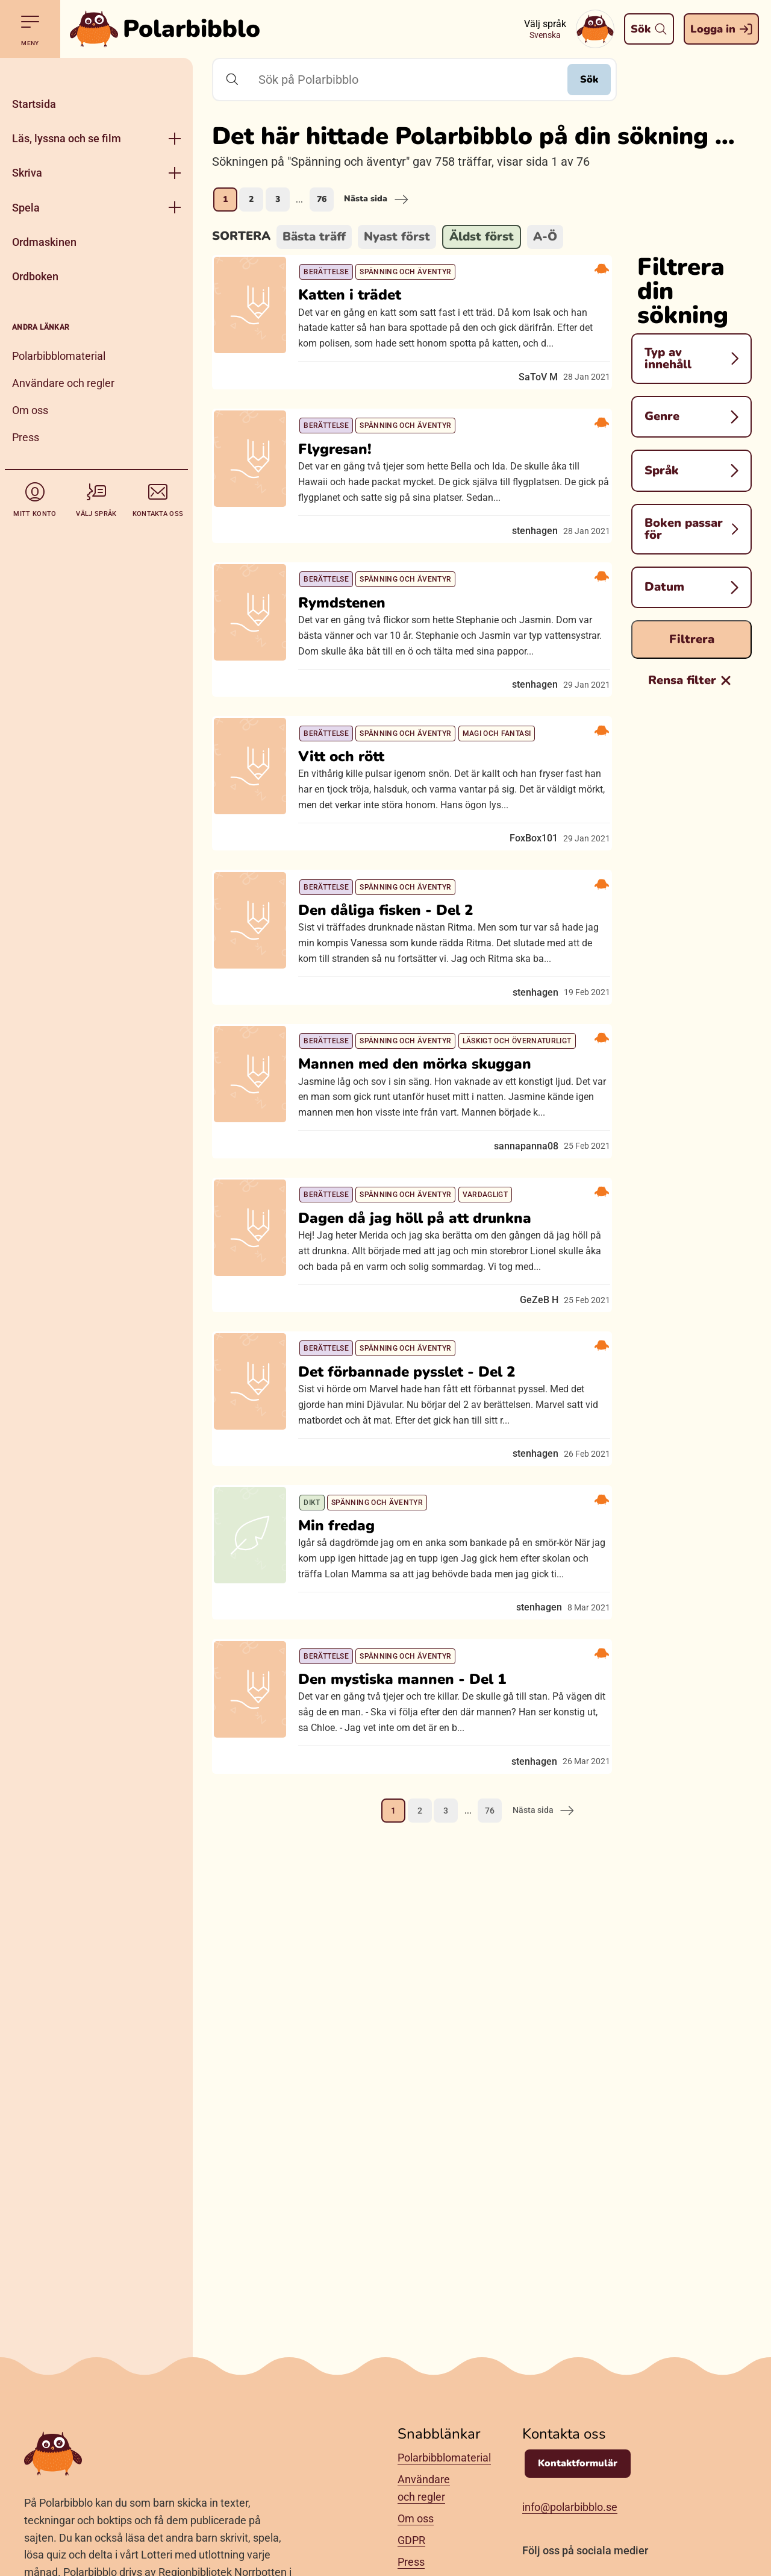 The height and width of the screenshot is (2576, 771). I want to click on Filtrera, so click(691, 639).